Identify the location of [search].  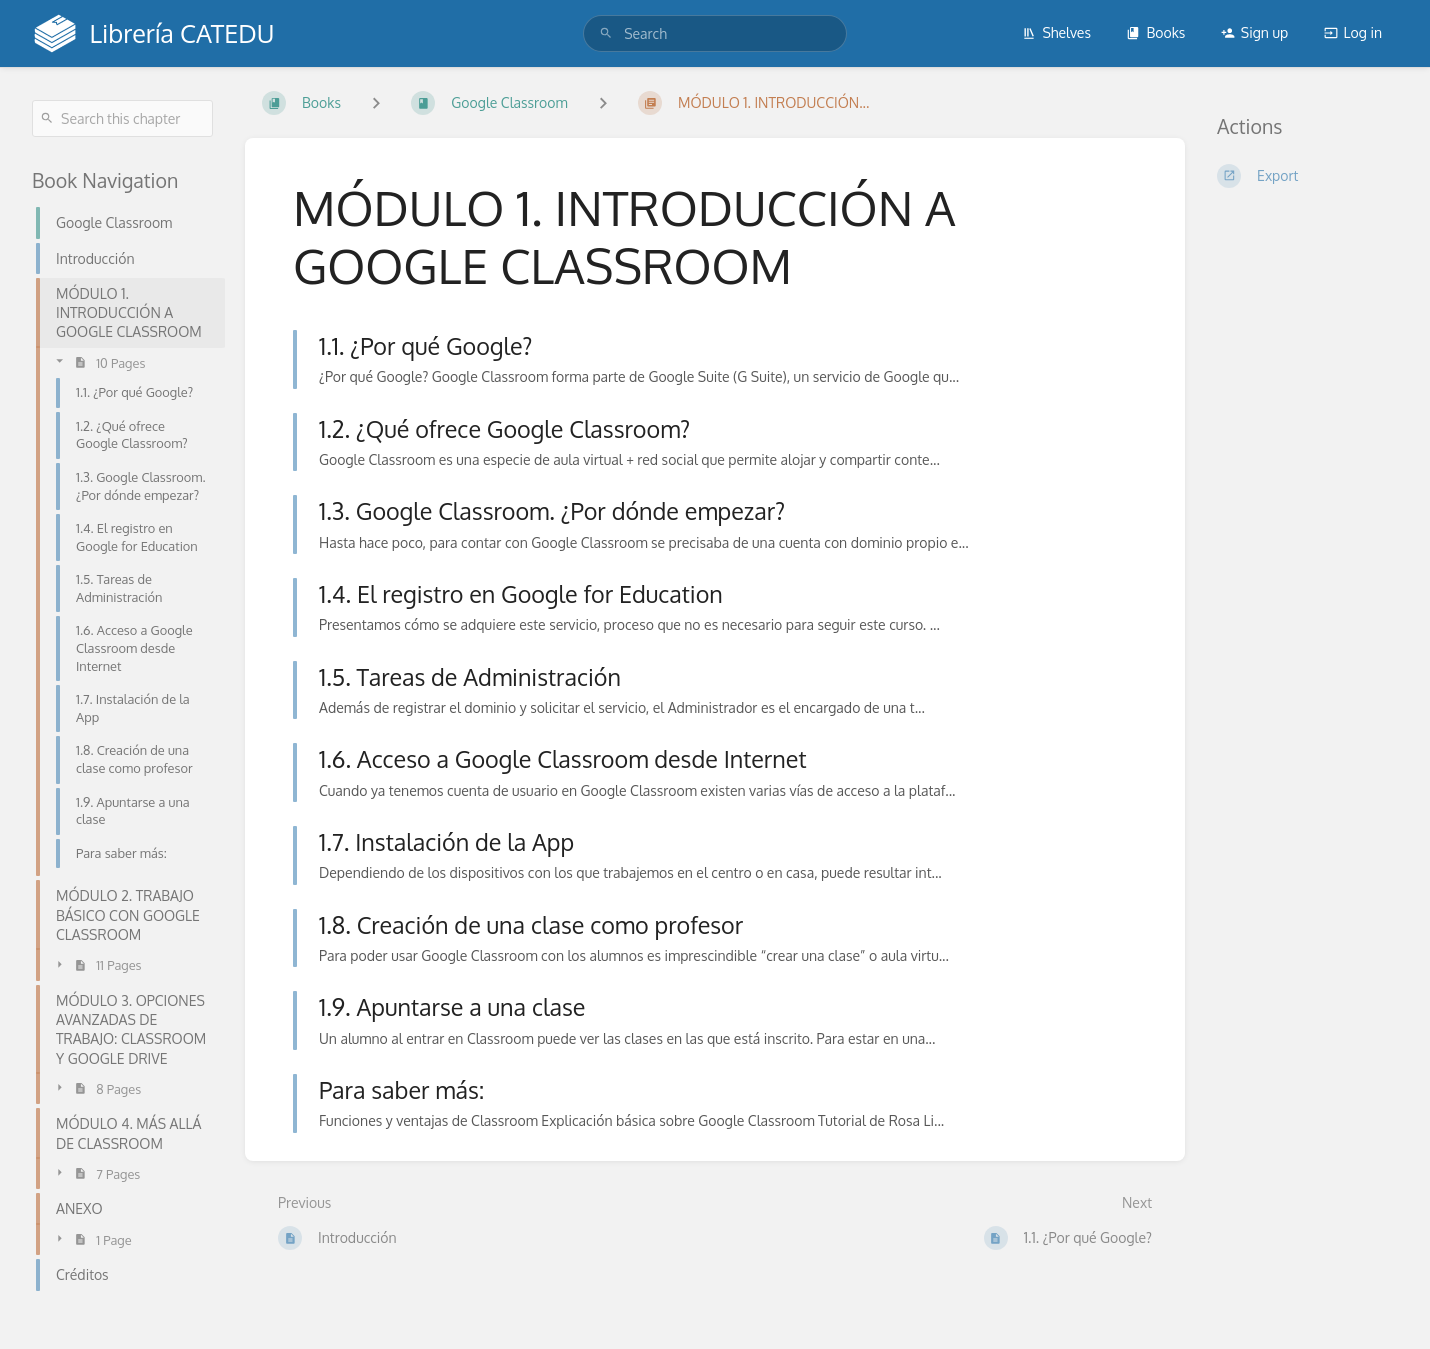
(715, 33).